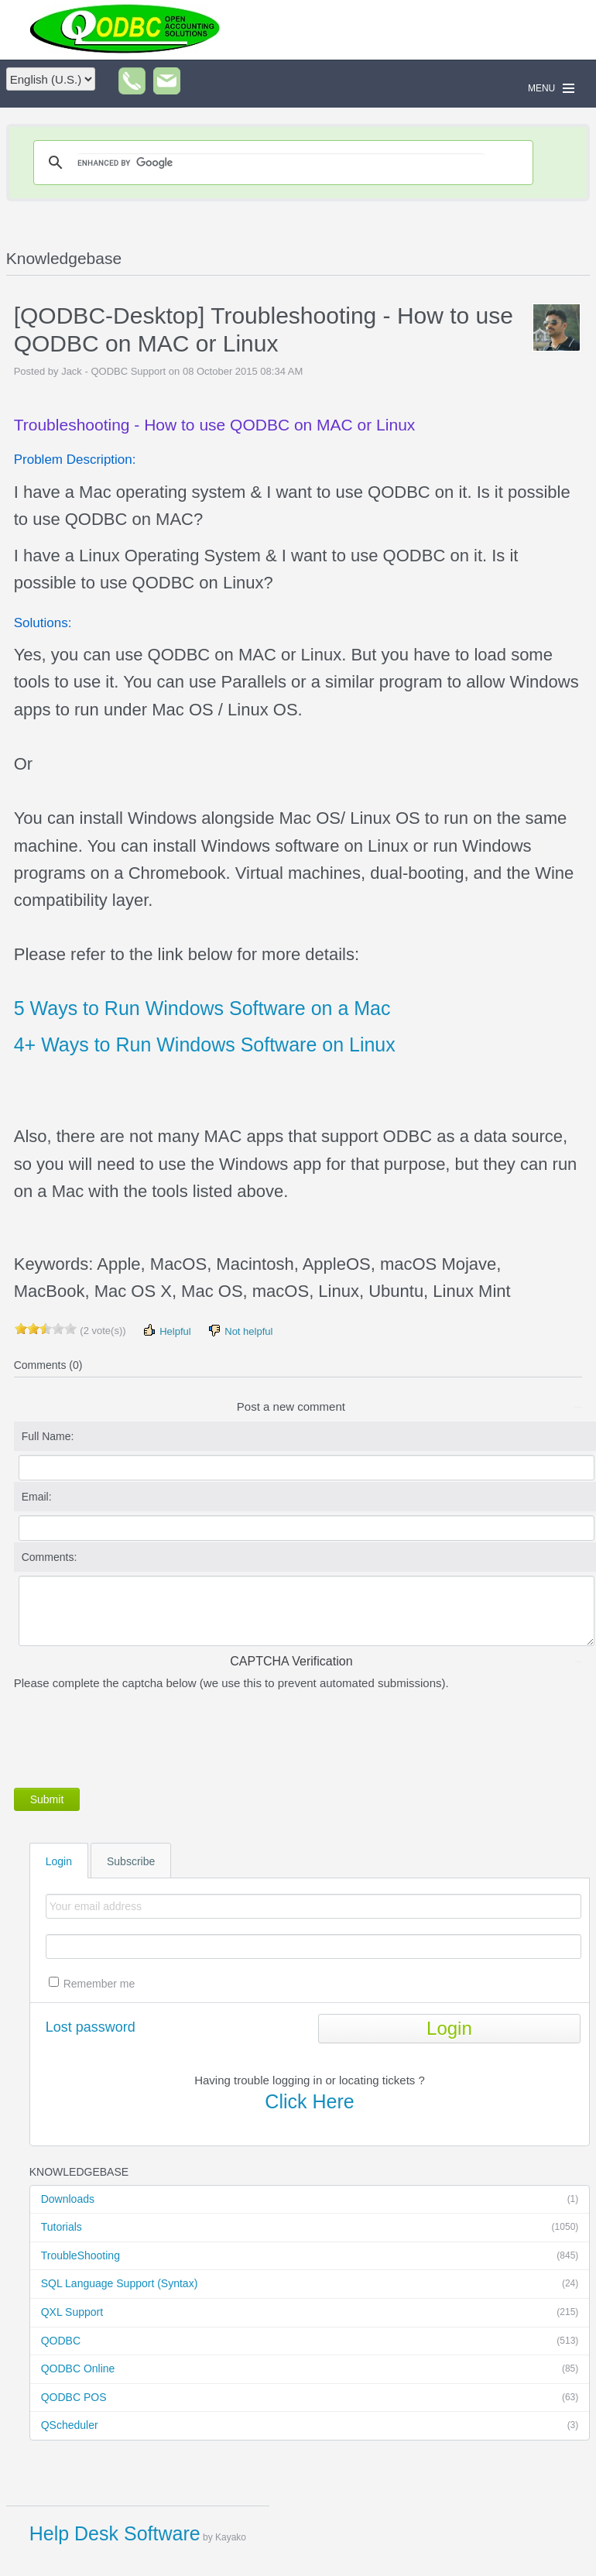 The width and height of the screenshot is (596, 2576). Describe the element at coordinates (310, 2199) in the screenshot. I see `Downloads` at that location.